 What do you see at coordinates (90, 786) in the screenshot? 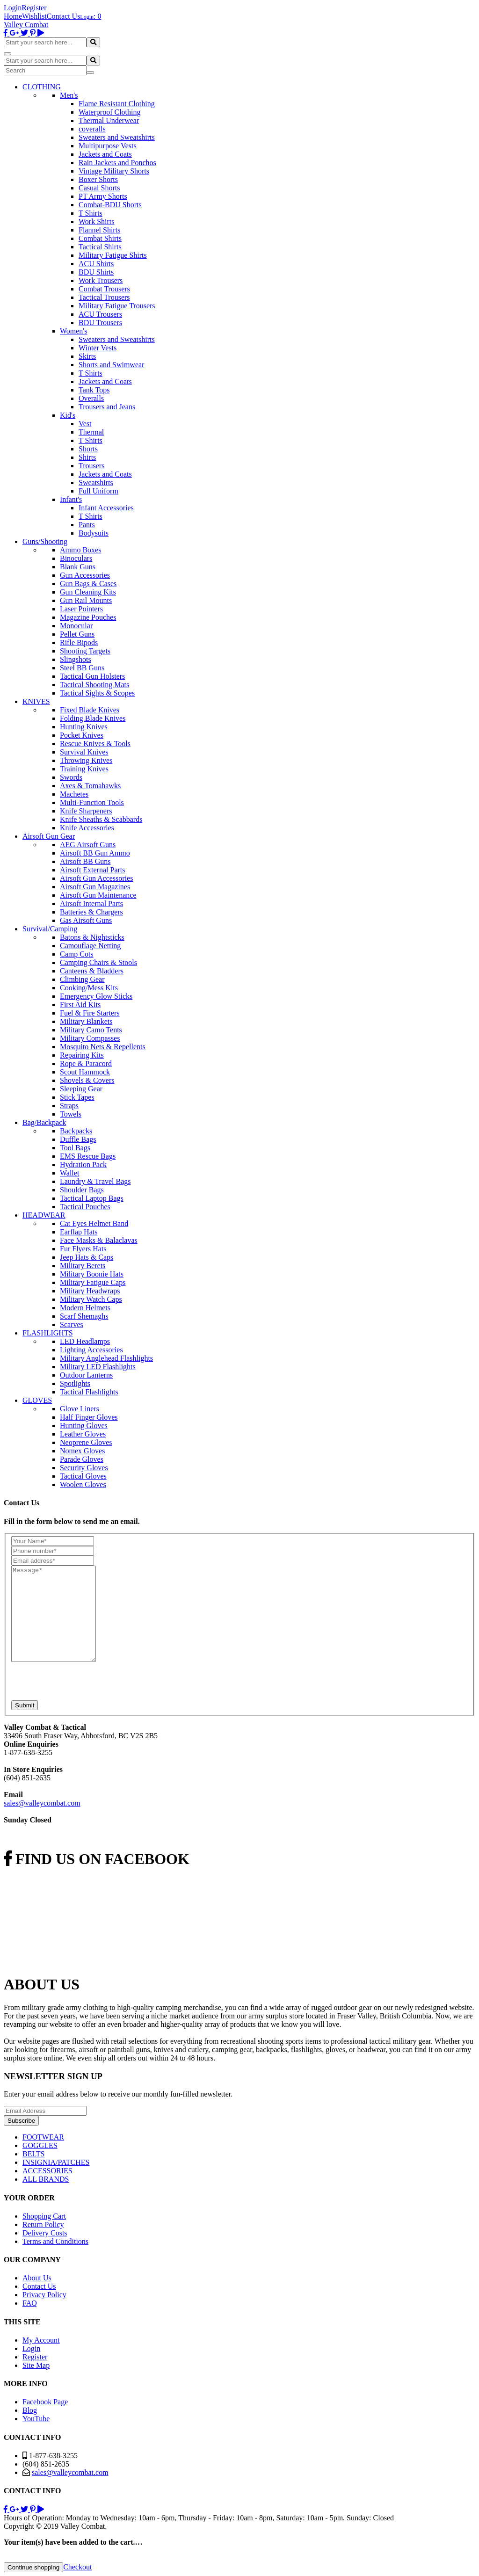
I see `Axes & Tomahawks` at bounding box center [90, 786].